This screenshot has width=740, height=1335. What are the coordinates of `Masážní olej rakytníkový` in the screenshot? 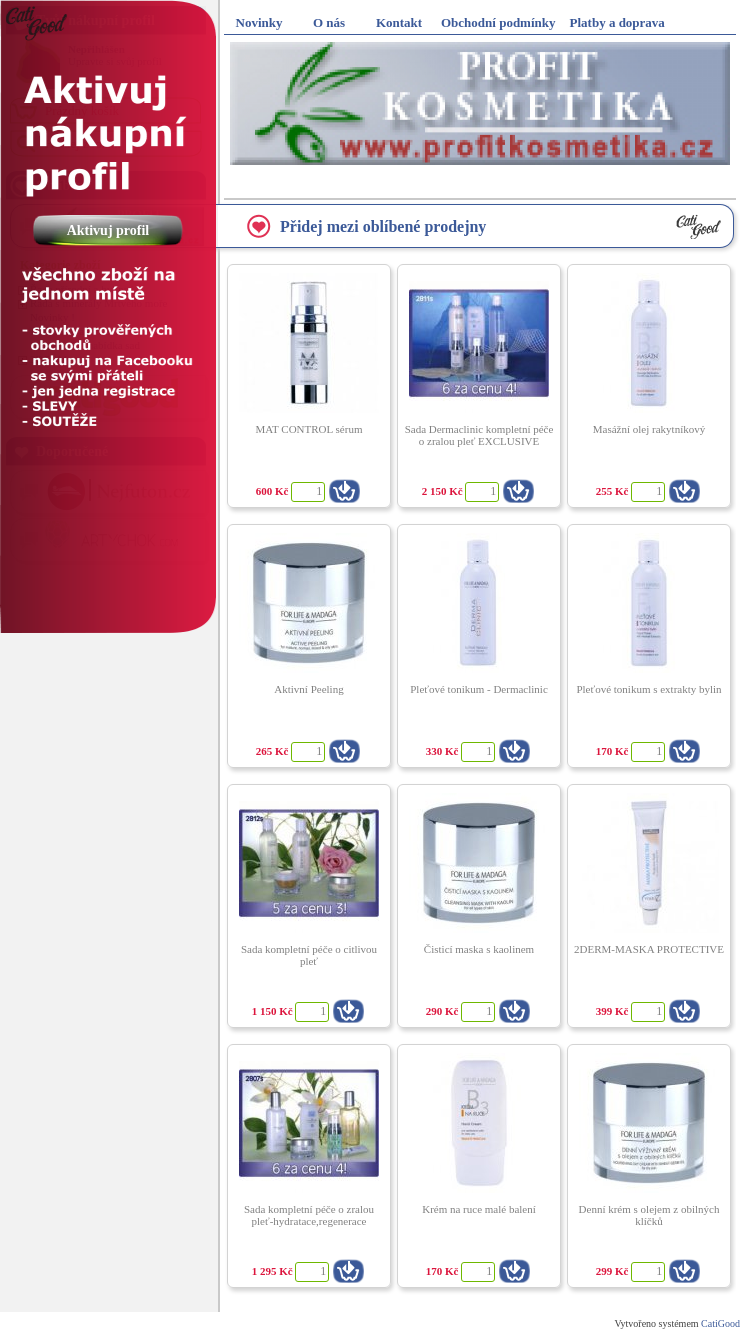 It's located at (649, 429).